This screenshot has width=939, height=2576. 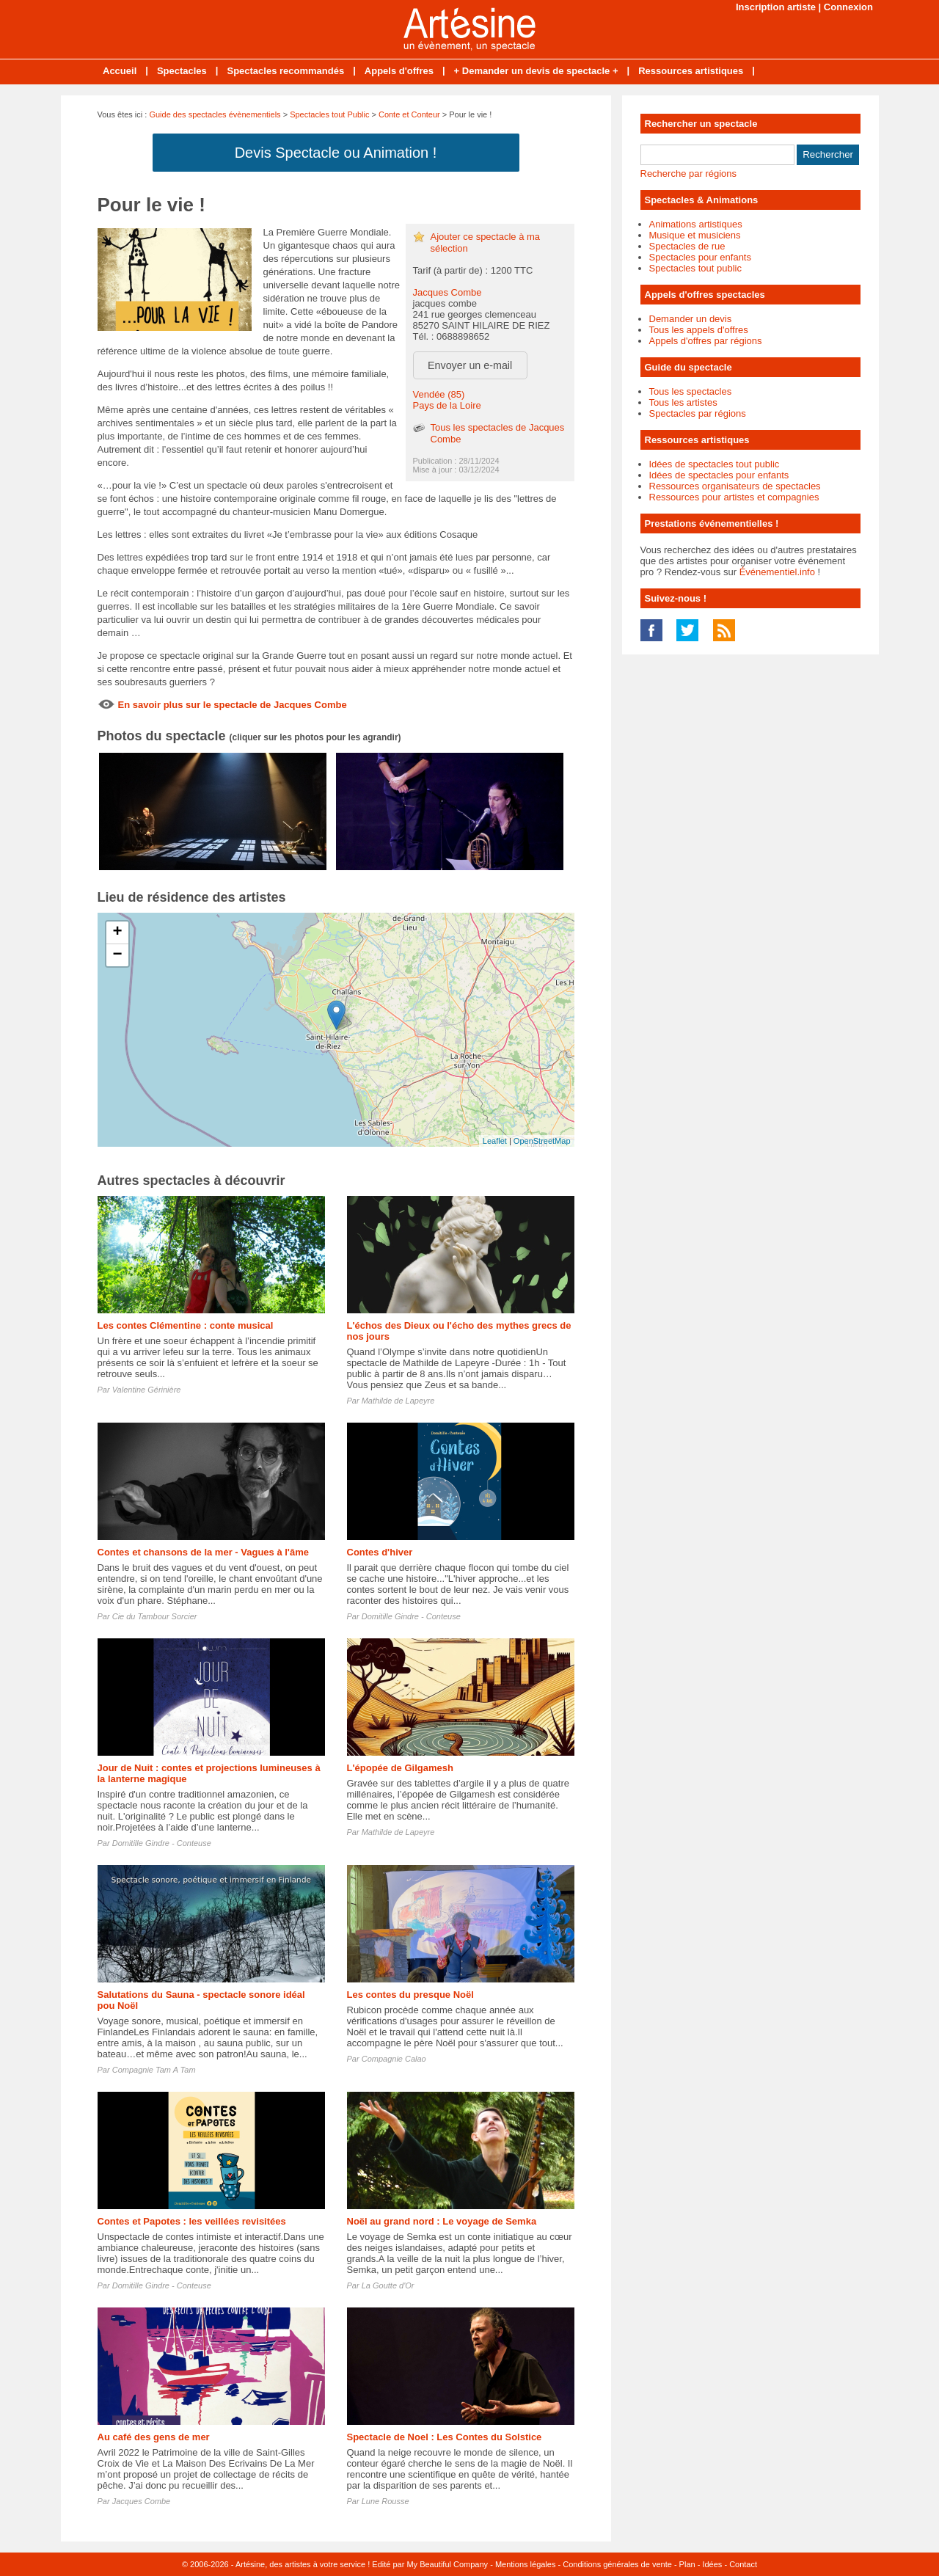 What do you see at coordinates (154, 2436) in the screenshot?
I see `Au café des gens de mer` at bounding box center [154, 2436].